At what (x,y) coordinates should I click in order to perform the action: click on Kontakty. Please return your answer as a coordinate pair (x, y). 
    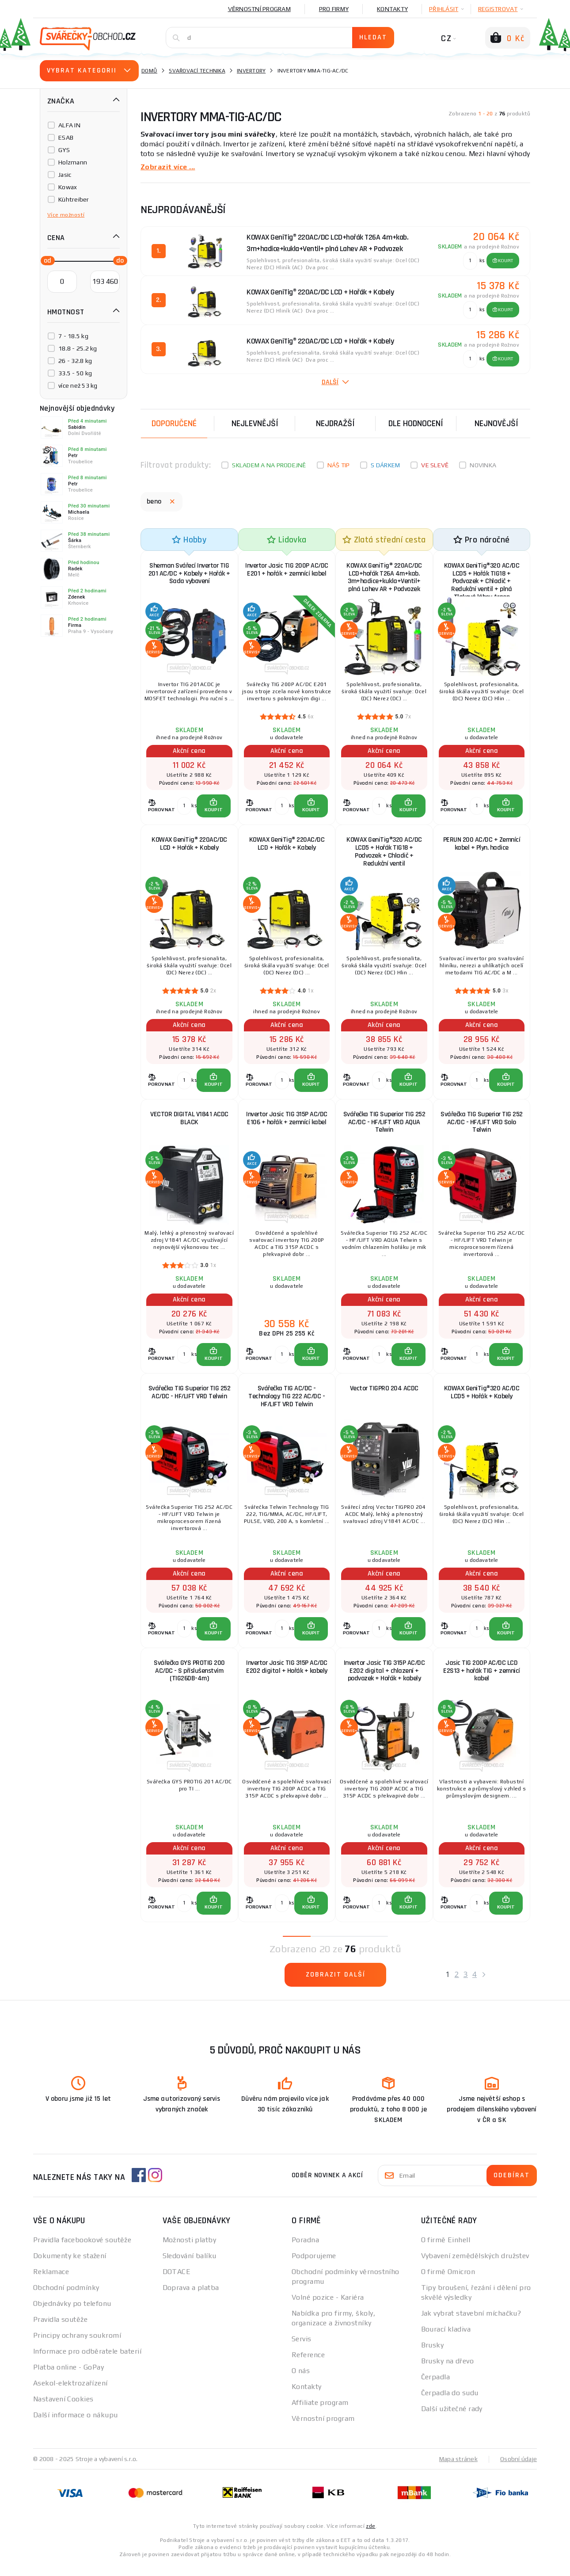
    Looking at the image, I should click on (392, 8).